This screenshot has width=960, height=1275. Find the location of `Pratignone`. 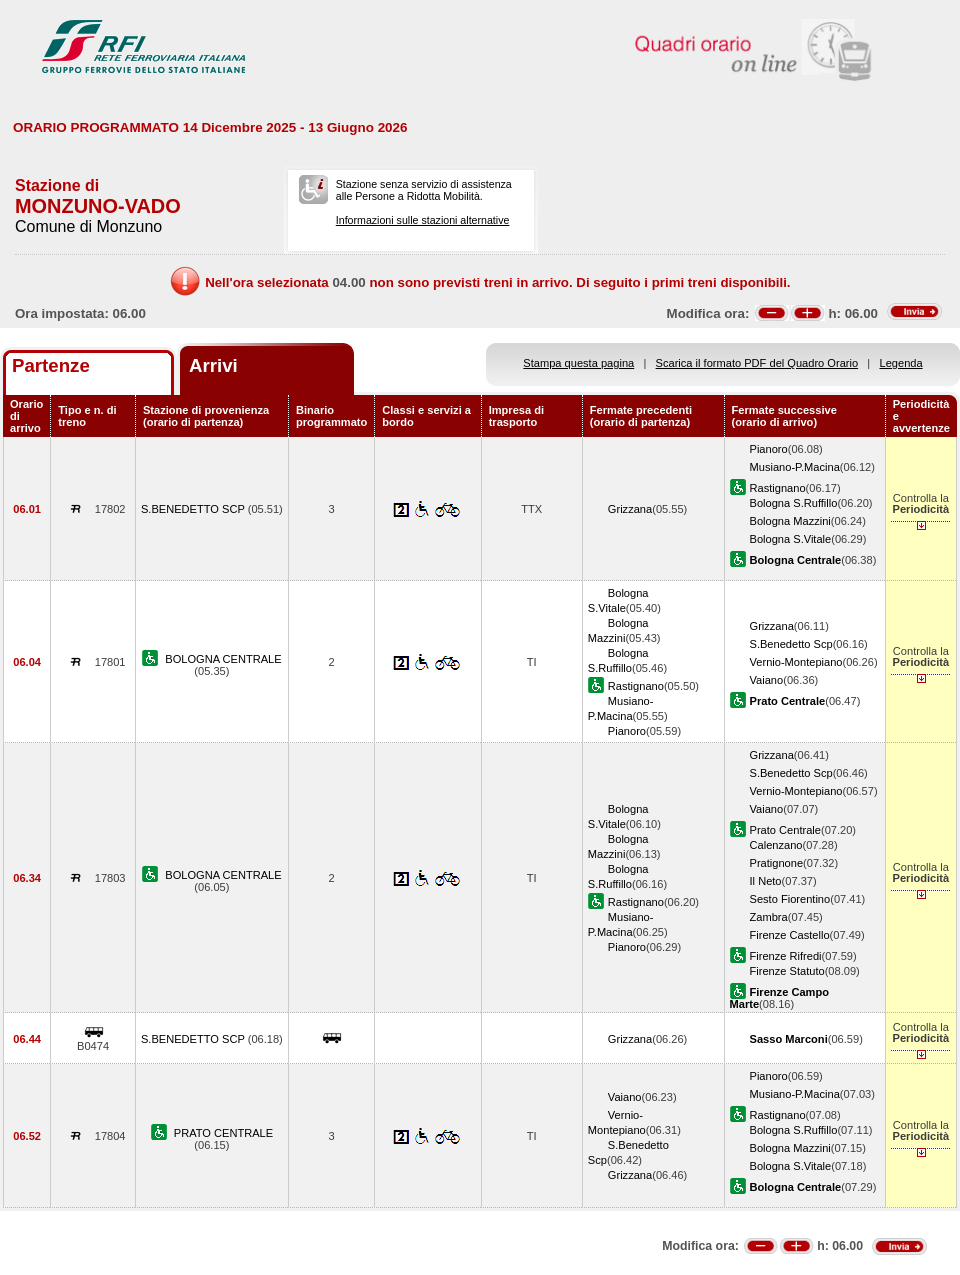

Pratignone is located at coordinates (777, 863).